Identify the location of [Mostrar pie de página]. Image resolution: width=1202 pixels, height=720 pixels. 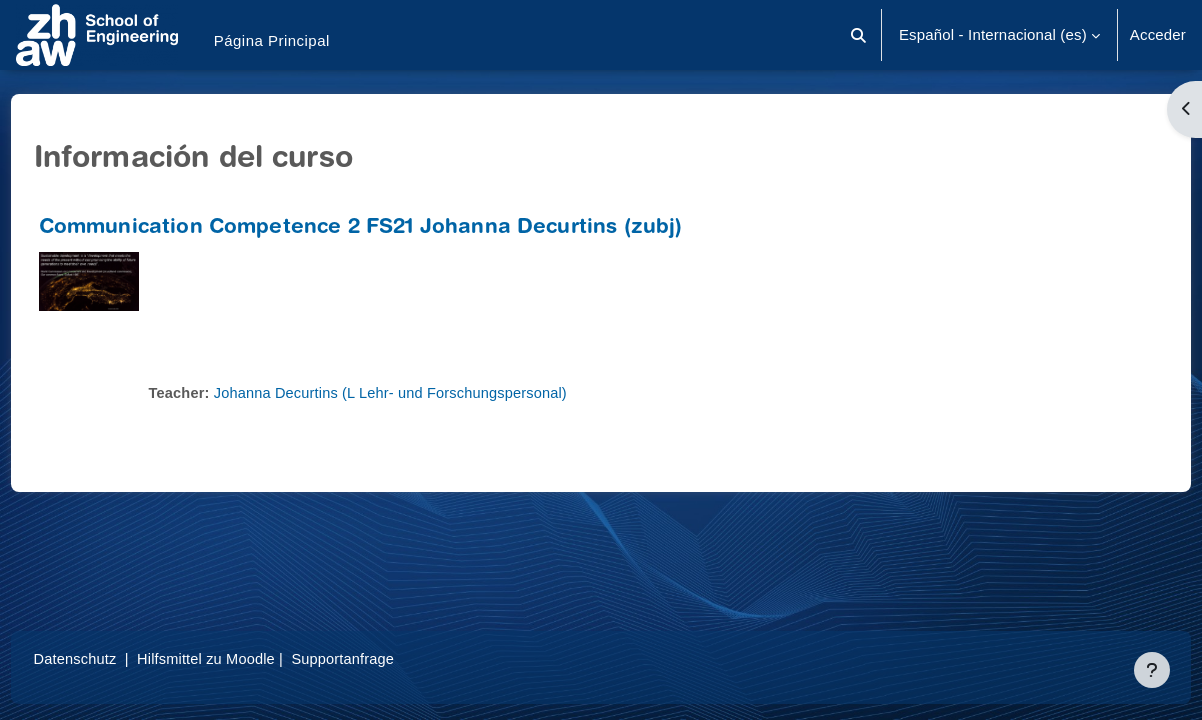
(1152, 670).